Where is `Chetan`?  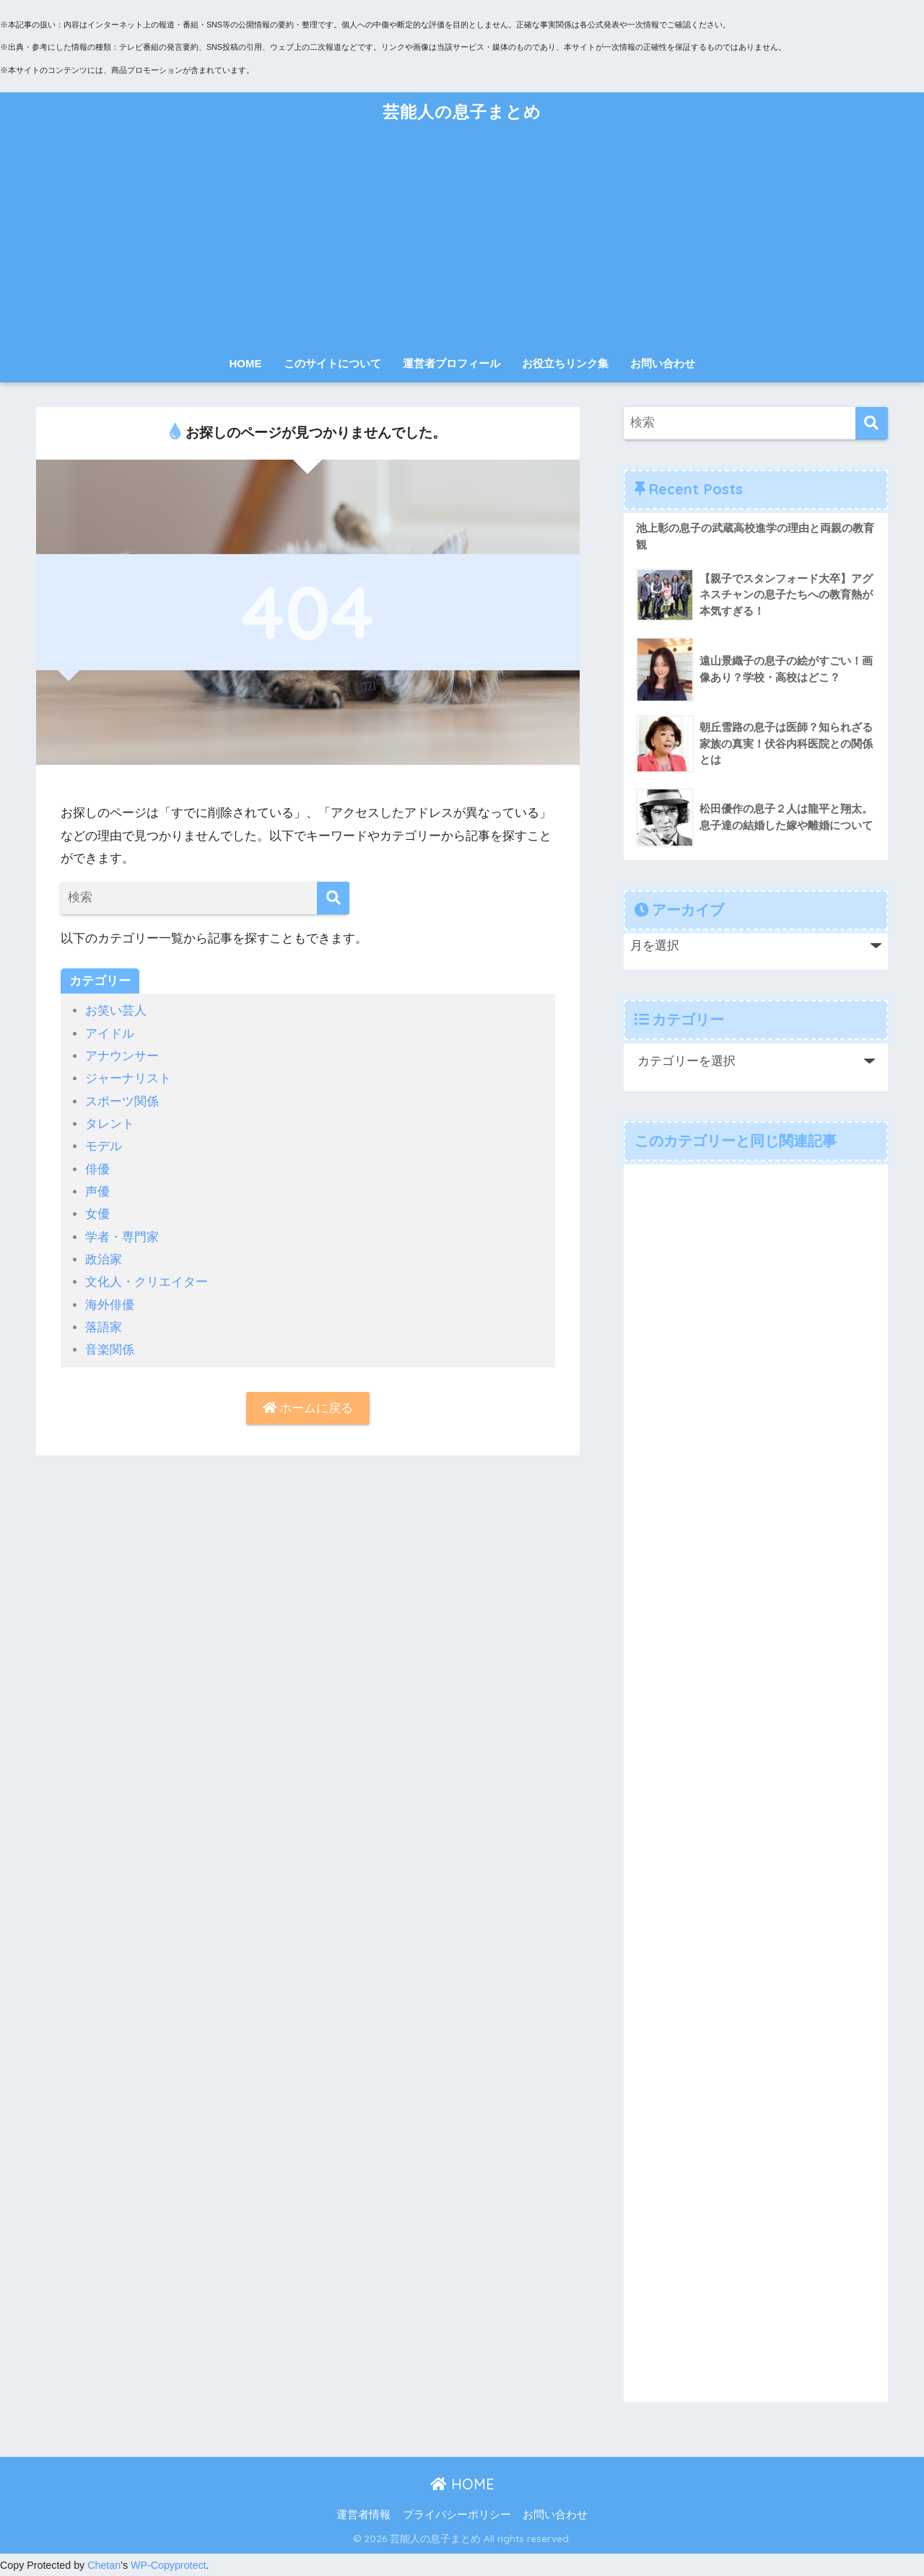
Chetan is located at coordinates (104, 2565).